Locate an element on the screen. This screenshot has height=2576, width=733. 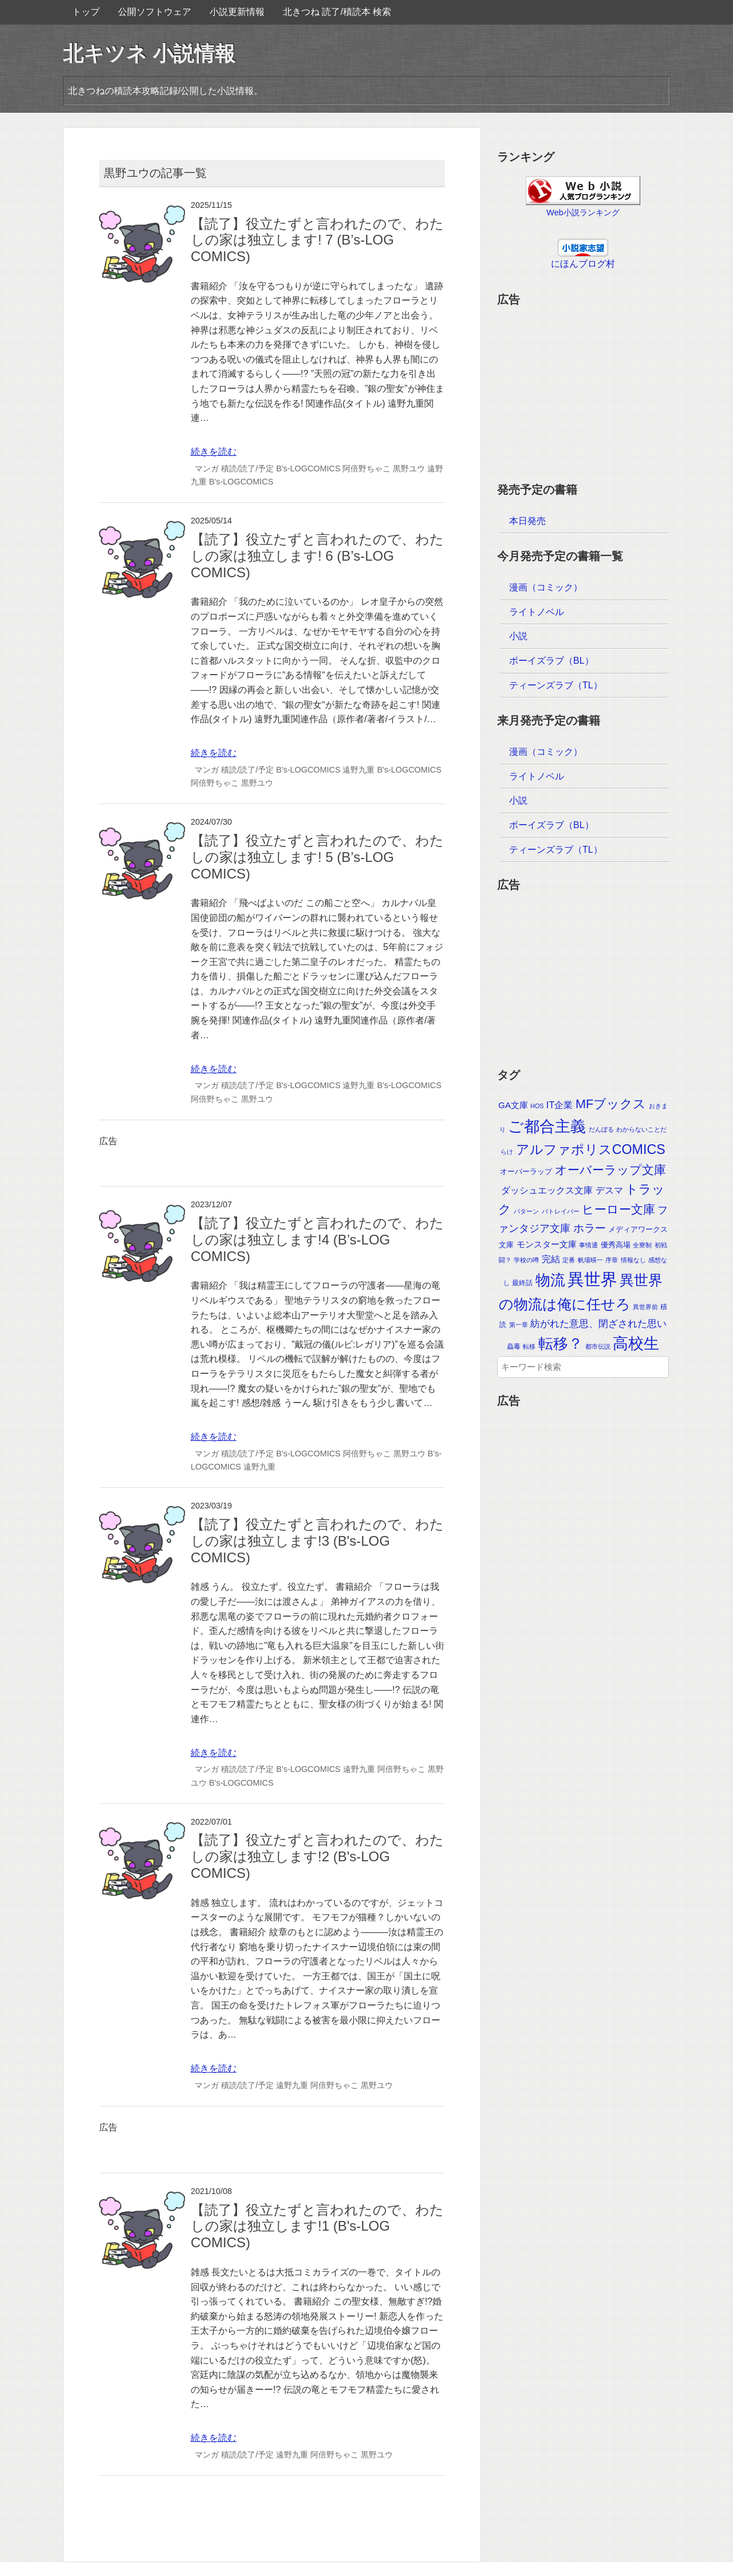
Web小説ランキング is located at coordinates (582, 212).